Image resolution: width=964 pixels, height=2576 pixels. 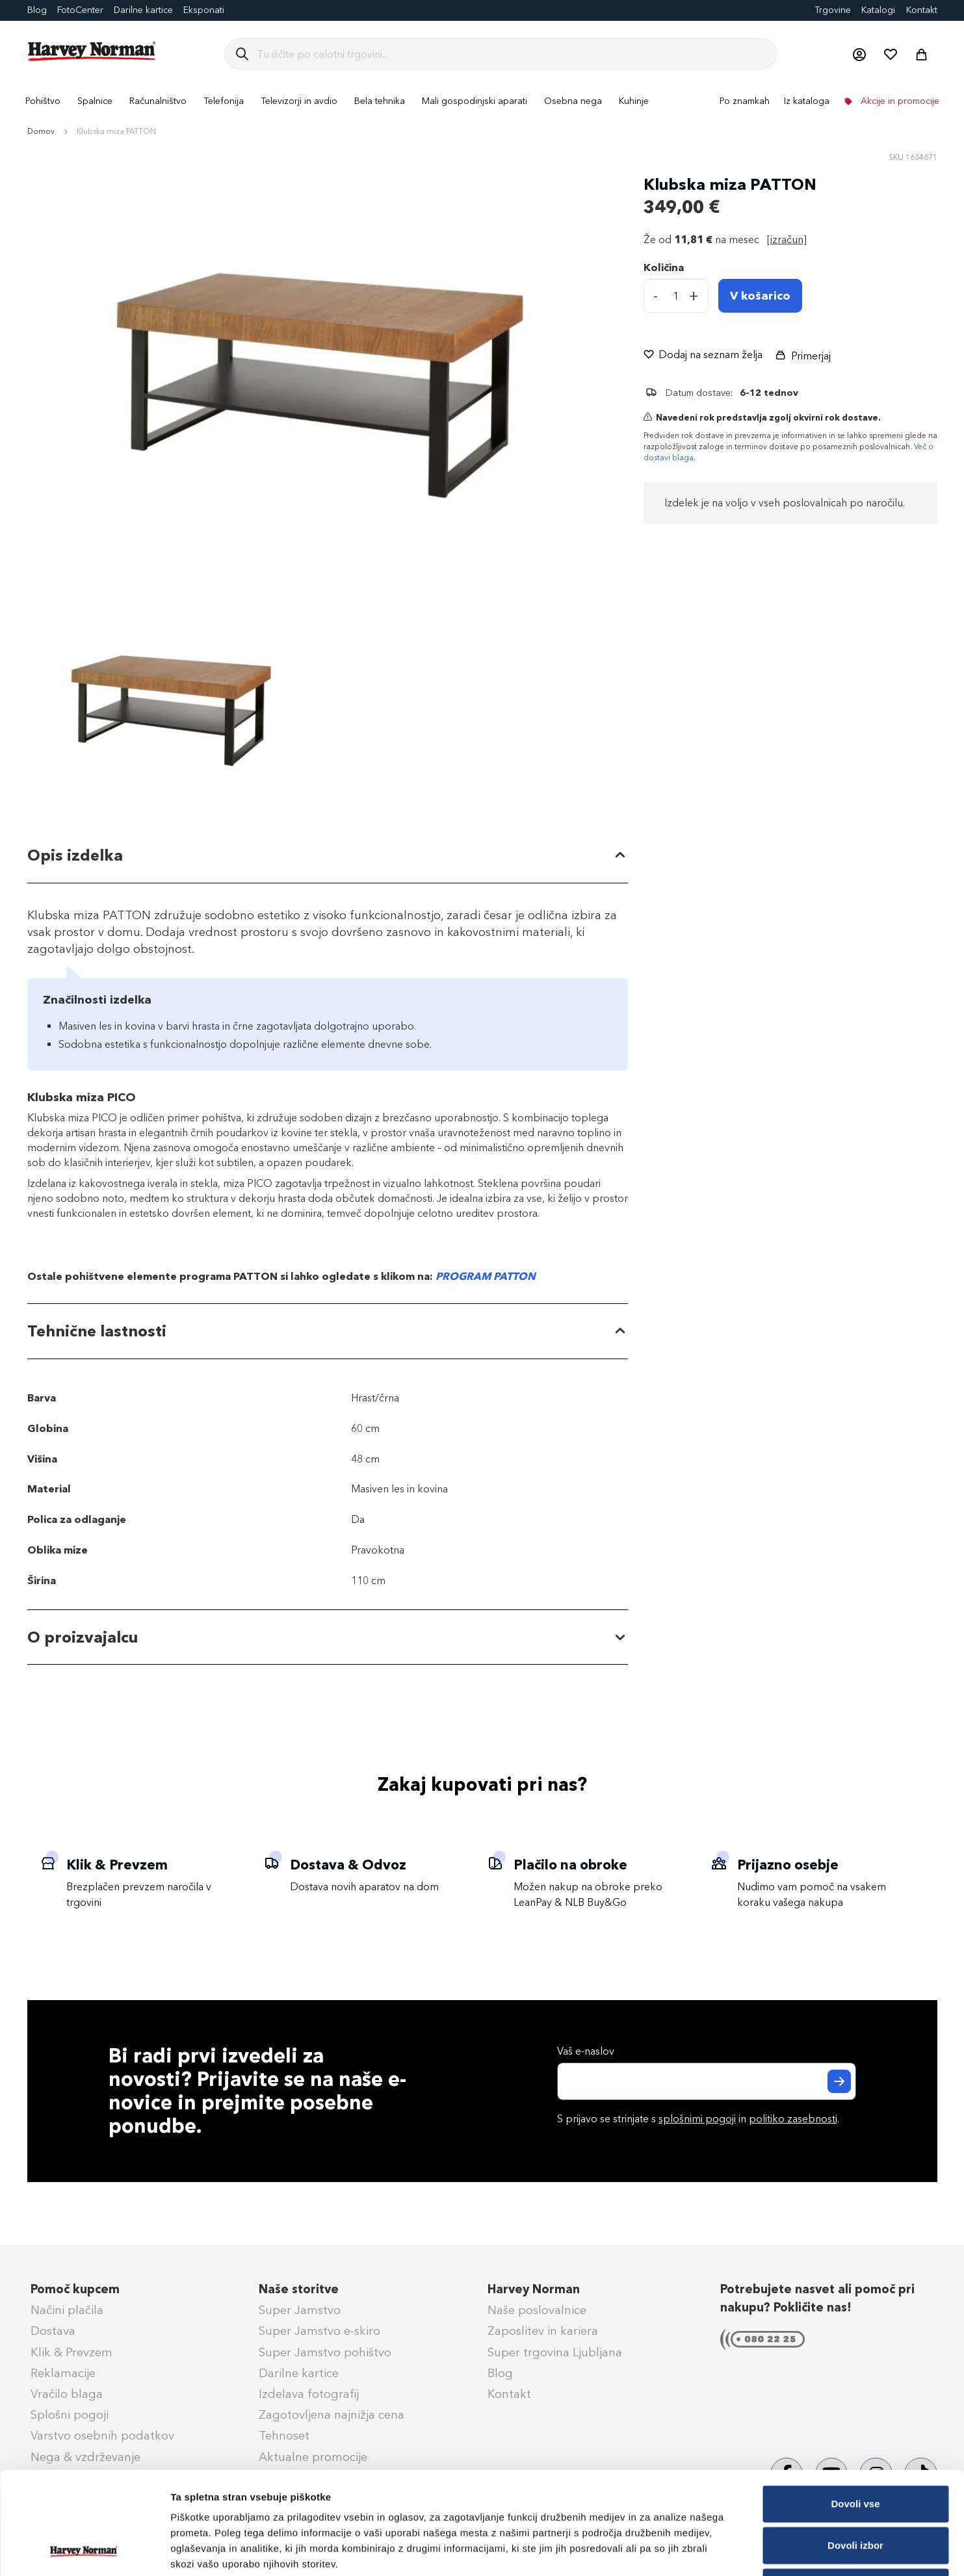 I want to click on Akcije in promocije, so click(x=898, y=101).